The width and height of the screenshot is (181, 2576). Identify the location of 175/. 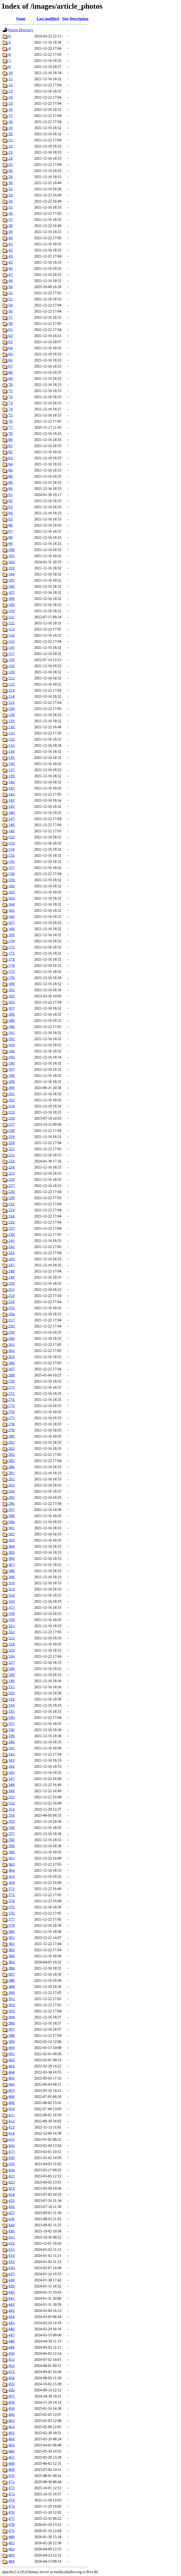
(11, 972).